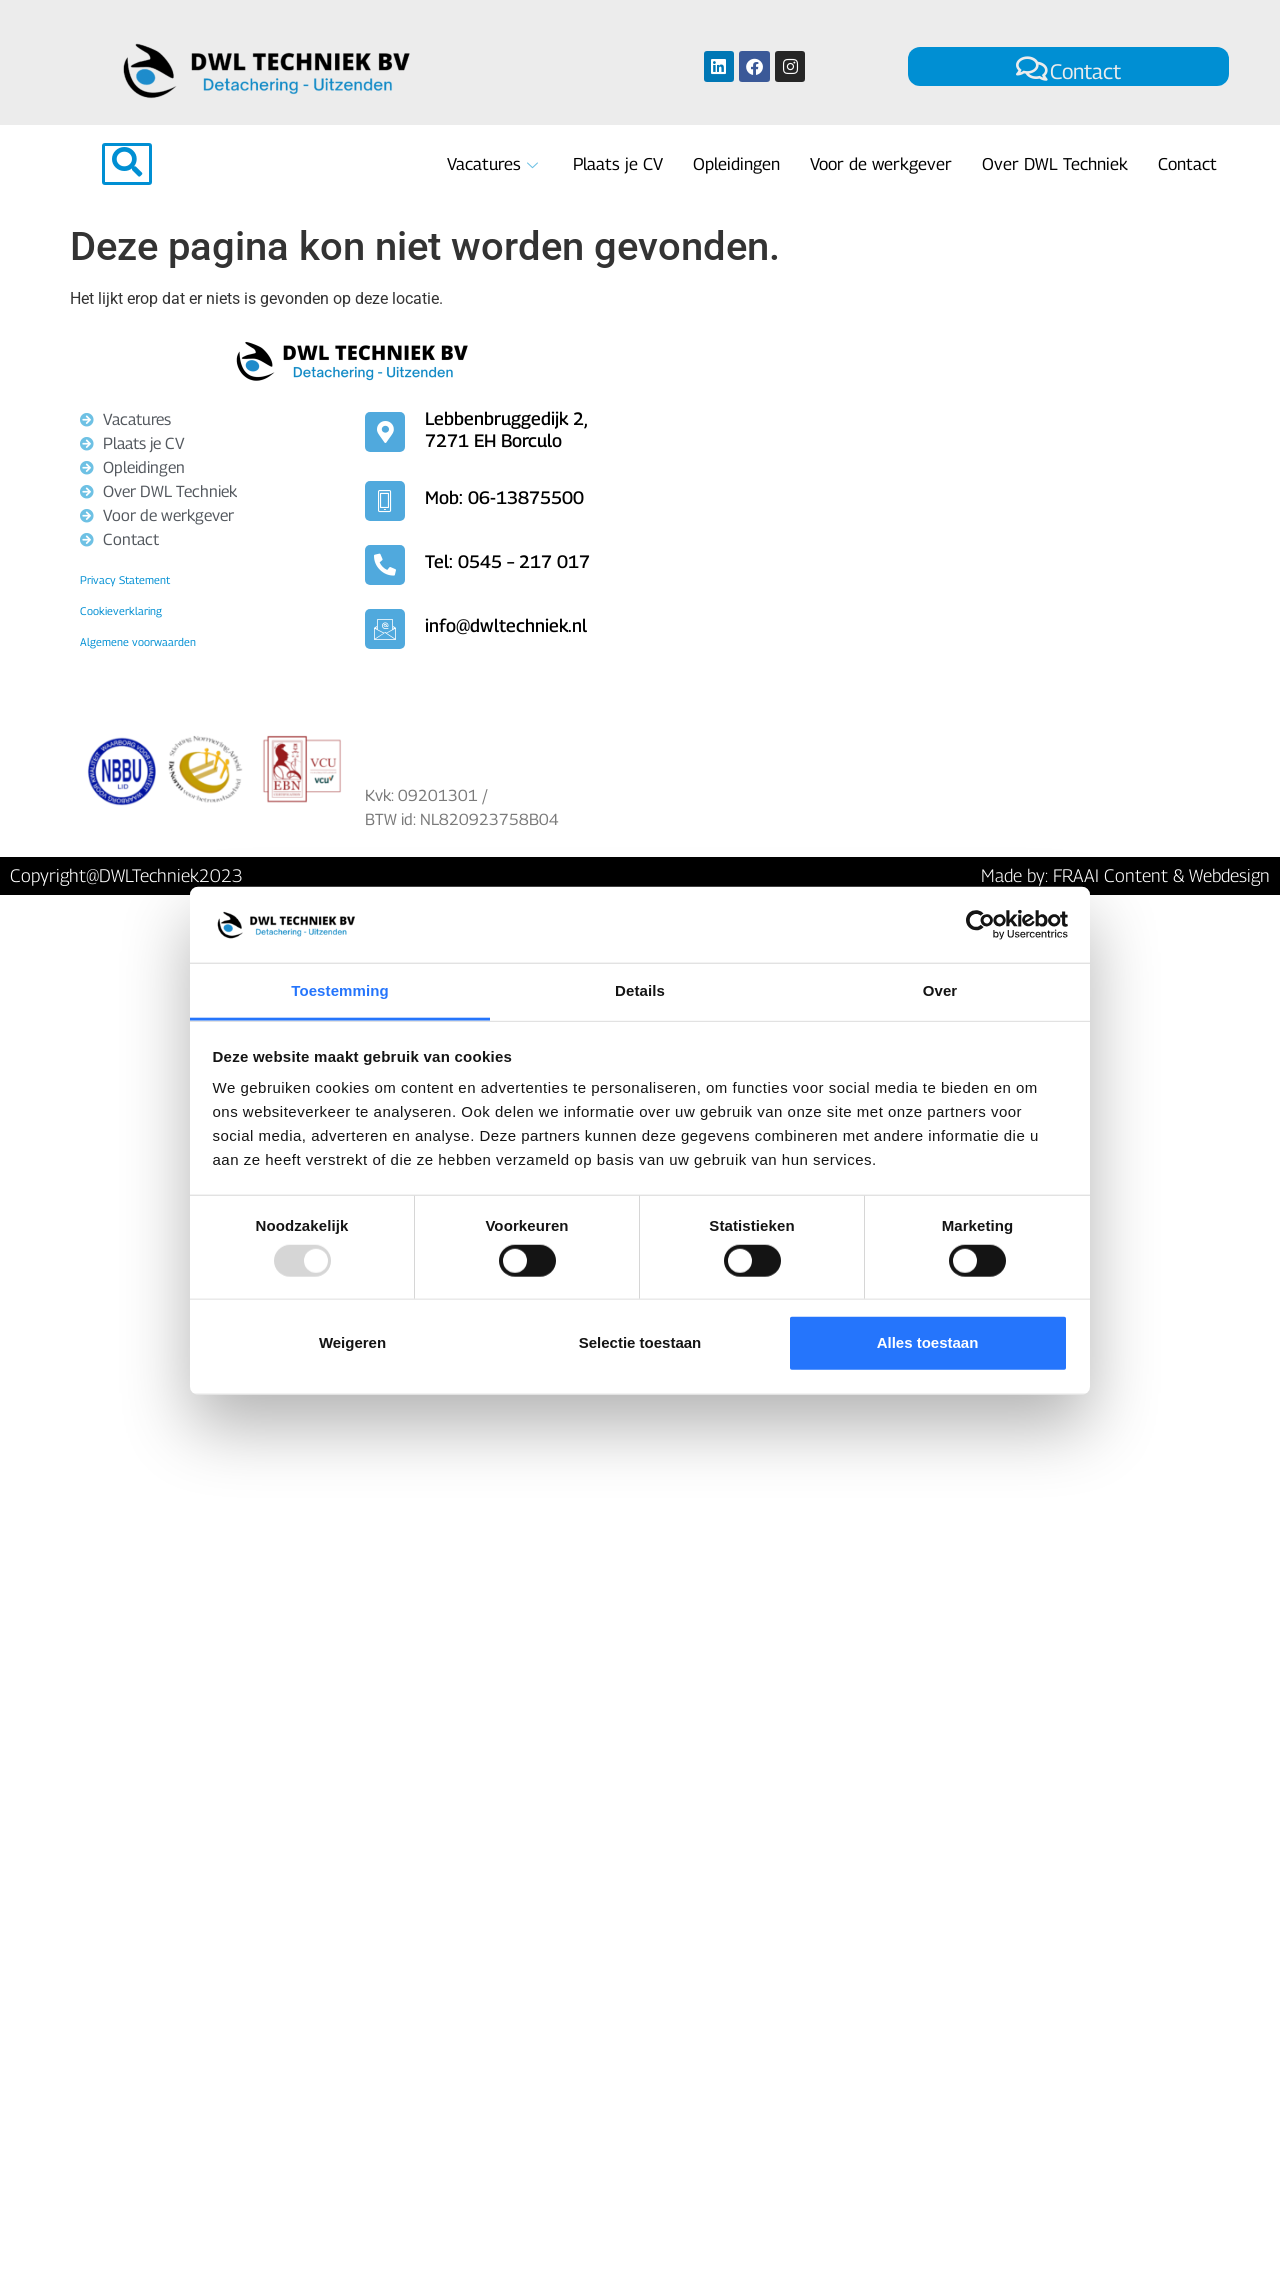 This screenshot has height=2281, width=1280. Describe the element at coordinates (495, 164) in the screenshot. I see `Vacatures` at that location.